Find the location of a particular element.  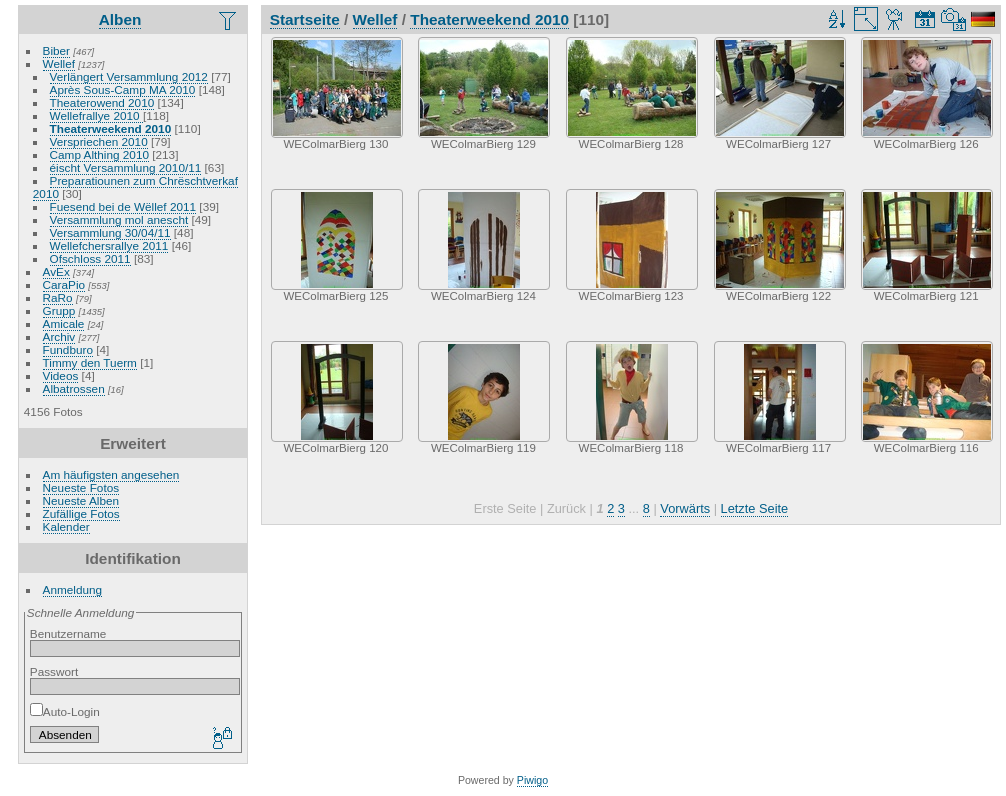

Verspriechen 2010 is located at coordinates (99, 141).